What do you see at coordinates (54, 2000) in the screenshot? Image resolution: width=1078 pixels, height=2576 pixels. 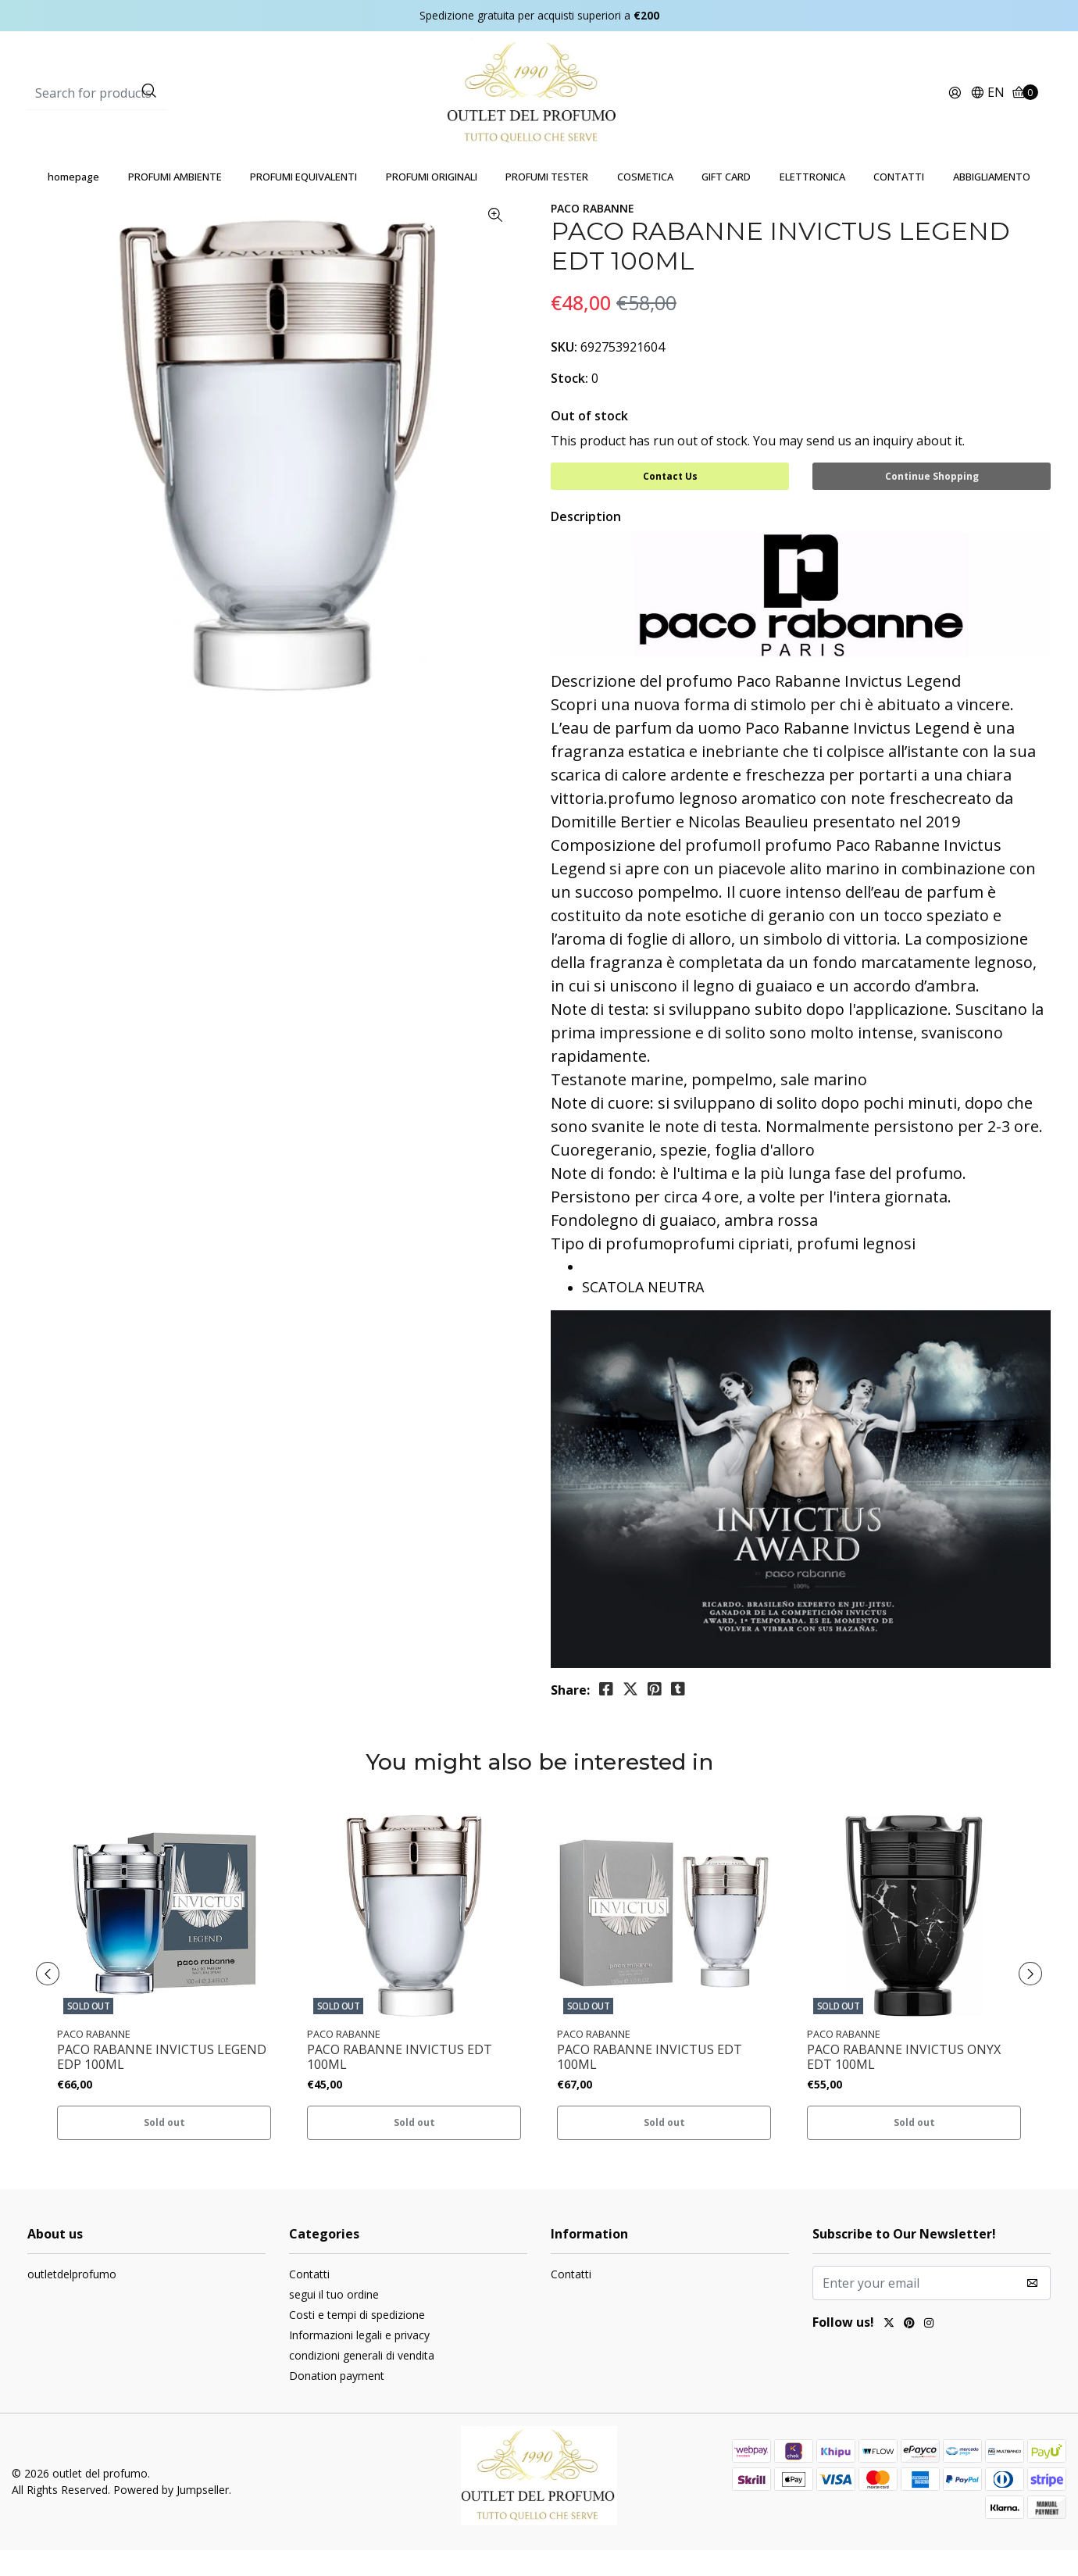 I see `[presentation]` at bounding box center [54, 2000].